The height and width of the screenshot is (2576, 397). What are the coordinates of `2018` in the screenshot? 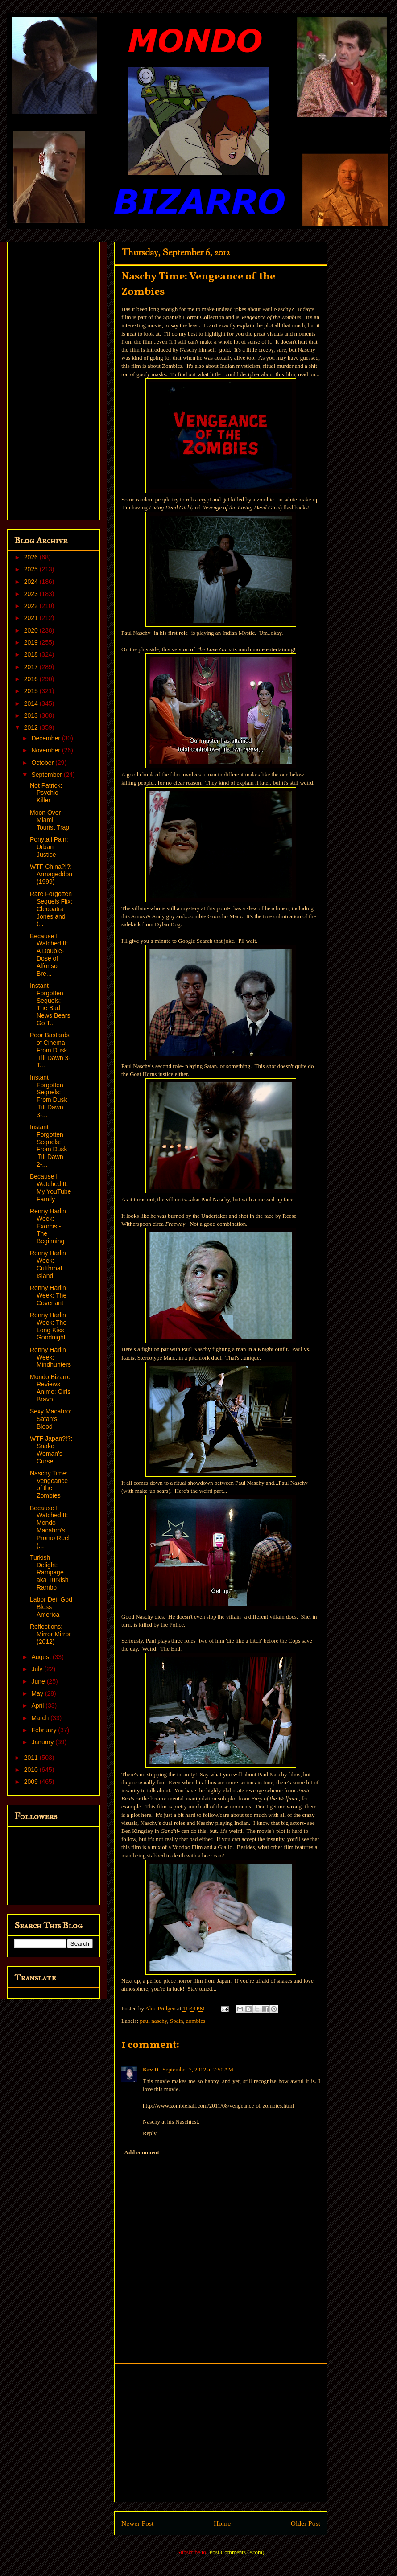 It's located at (32, 654).